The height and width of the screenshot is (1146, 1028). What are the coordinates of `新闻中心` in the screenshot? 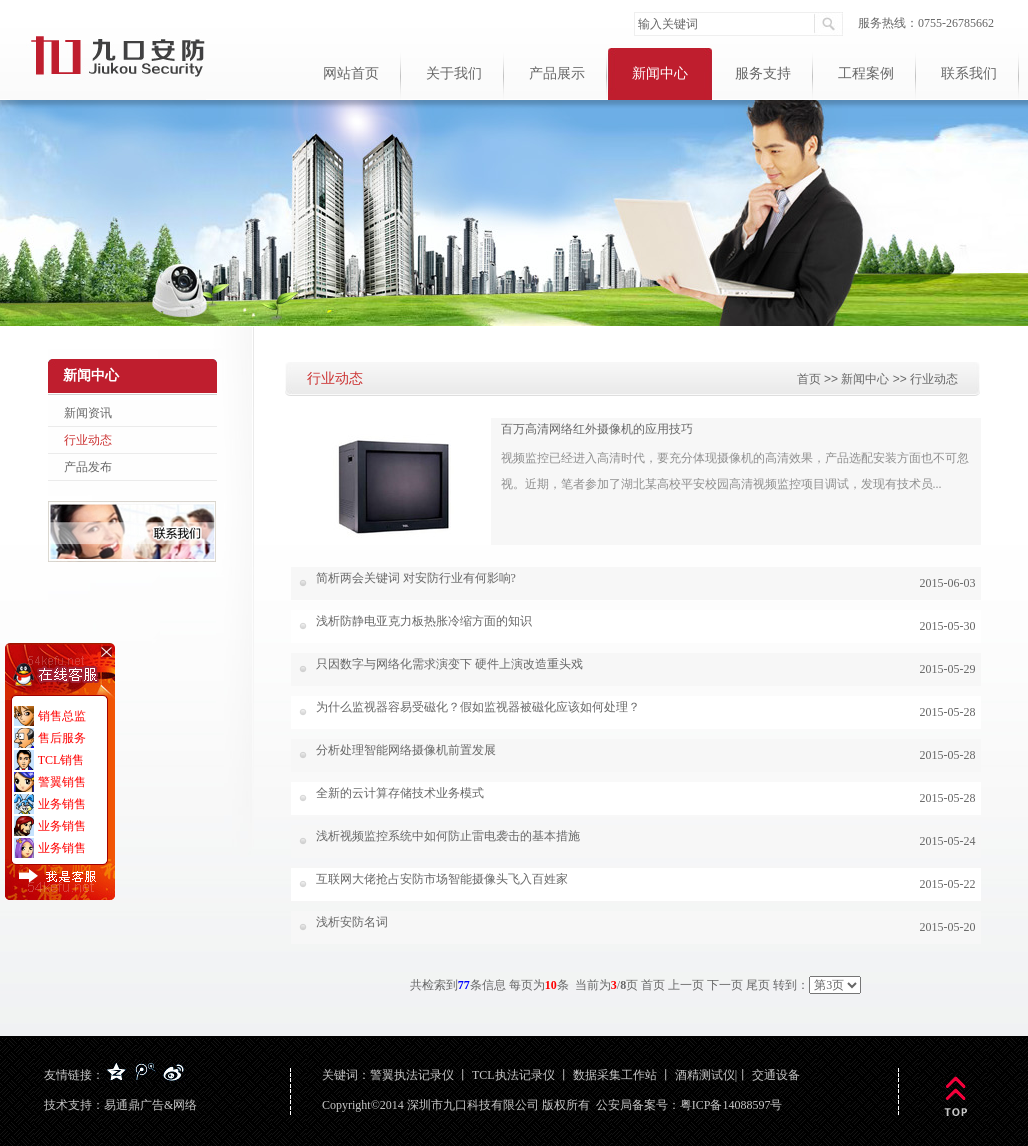 It's located at (660, 73).